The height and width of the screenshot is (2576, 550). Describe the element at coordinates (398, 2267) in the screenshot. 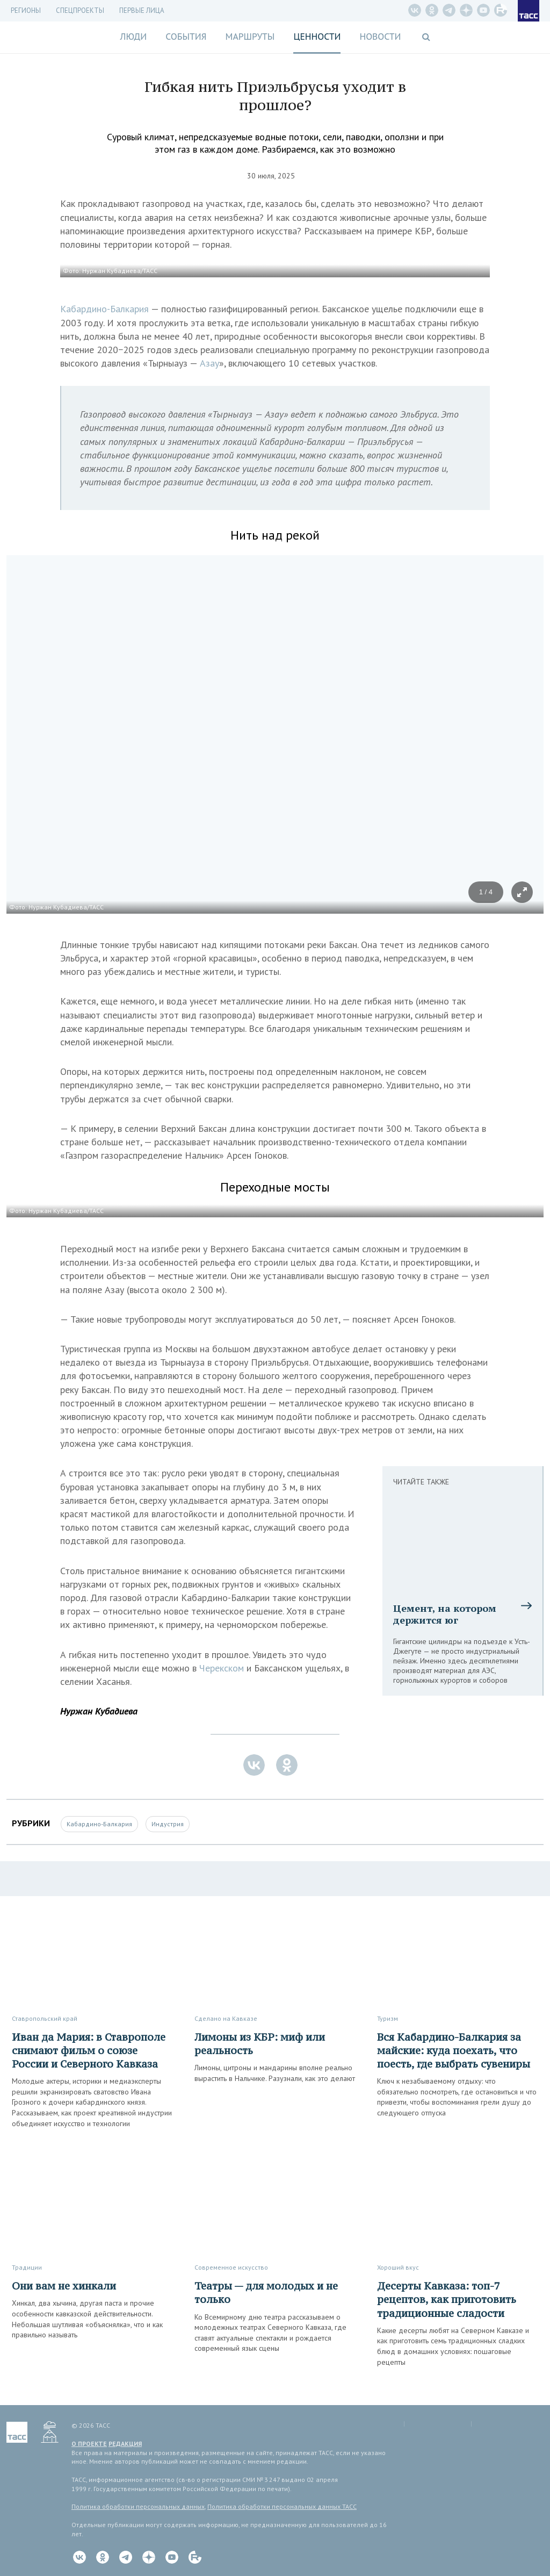

I see `Хороший вкус` at that location.